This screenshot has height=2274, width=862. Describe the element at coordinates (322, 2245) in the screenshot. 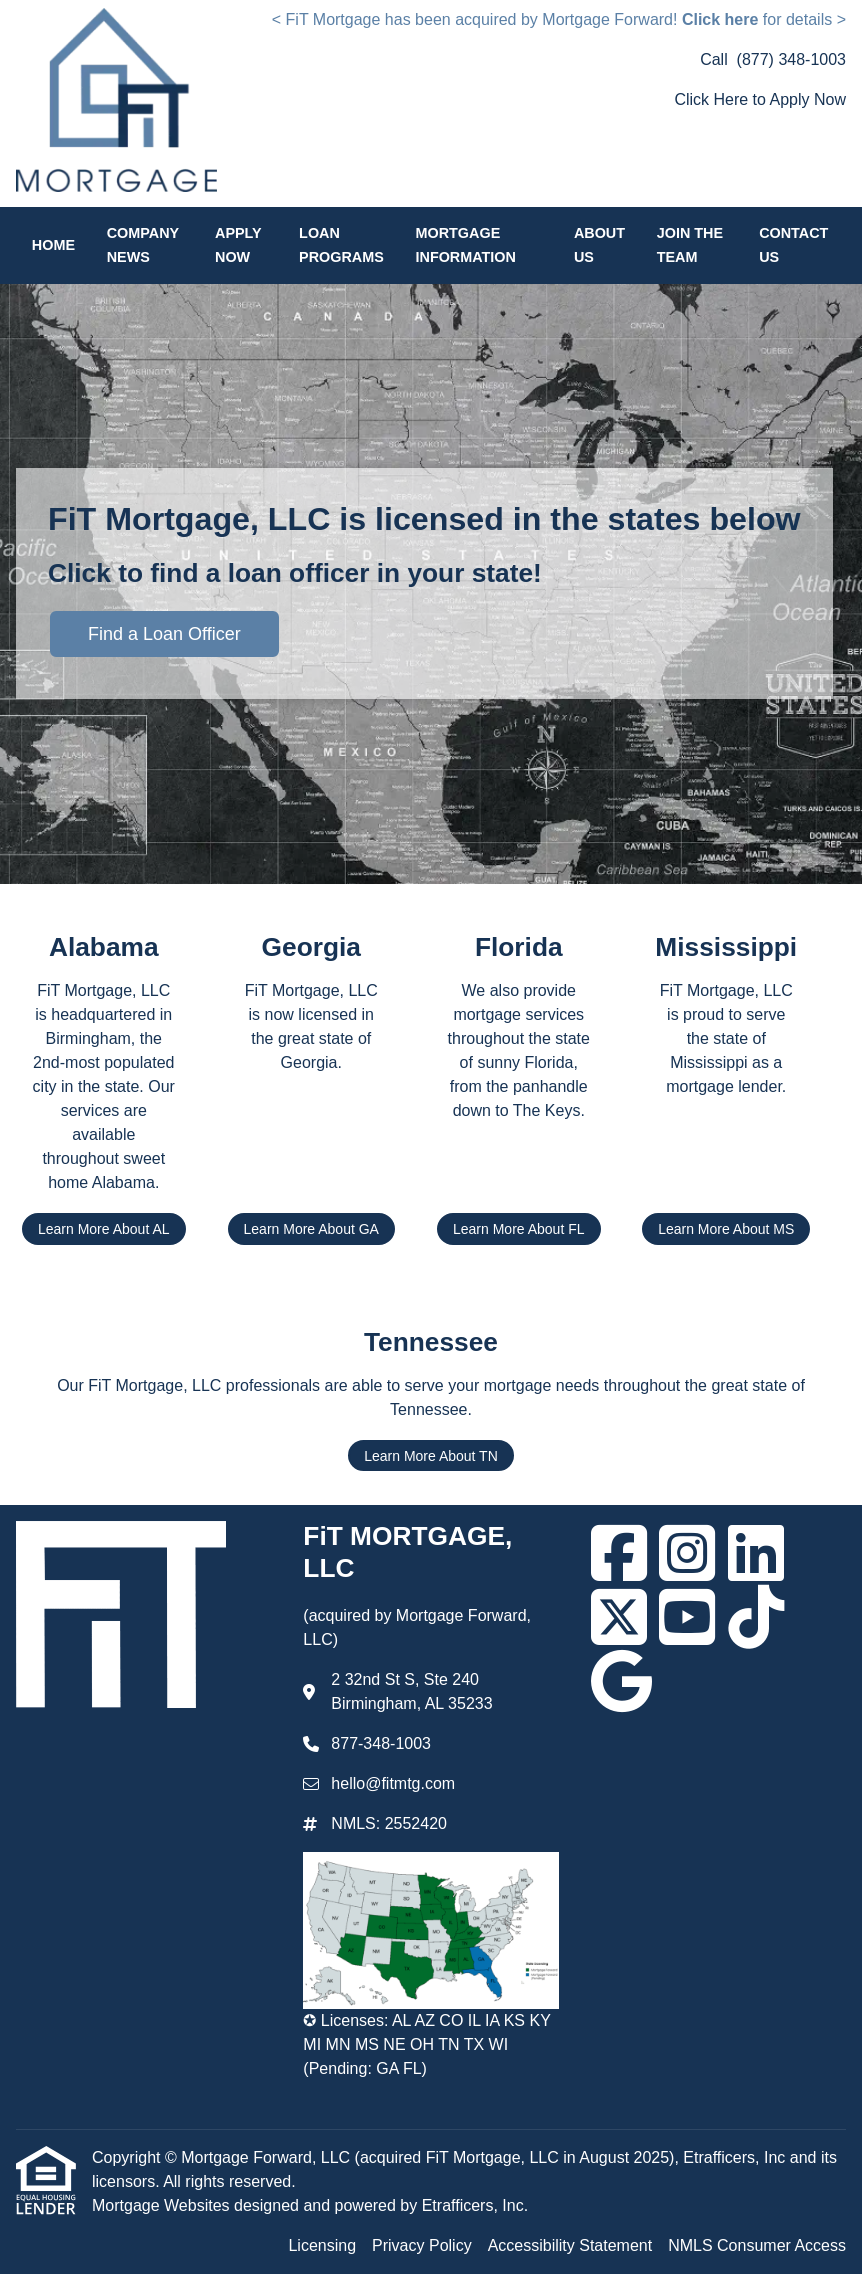

I see `Licensing [Quick Link 1]` at that location.